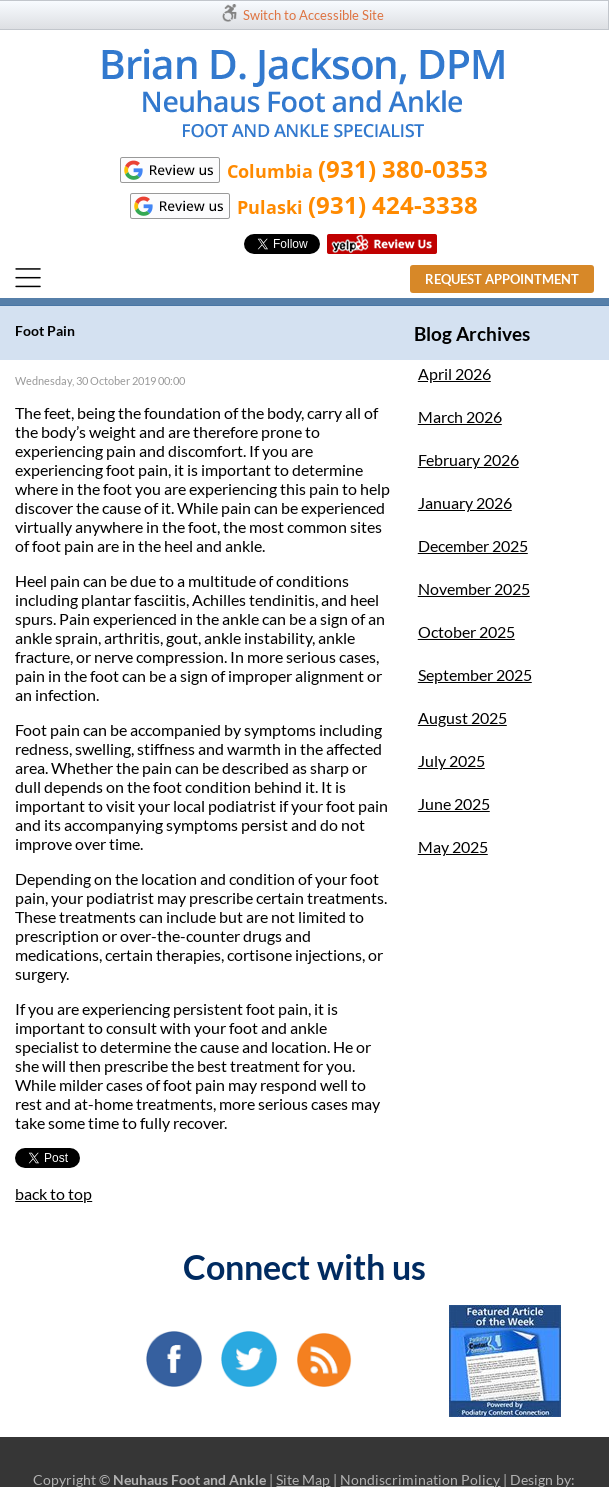  I want to click on Request Appointment, so click(502, 279).